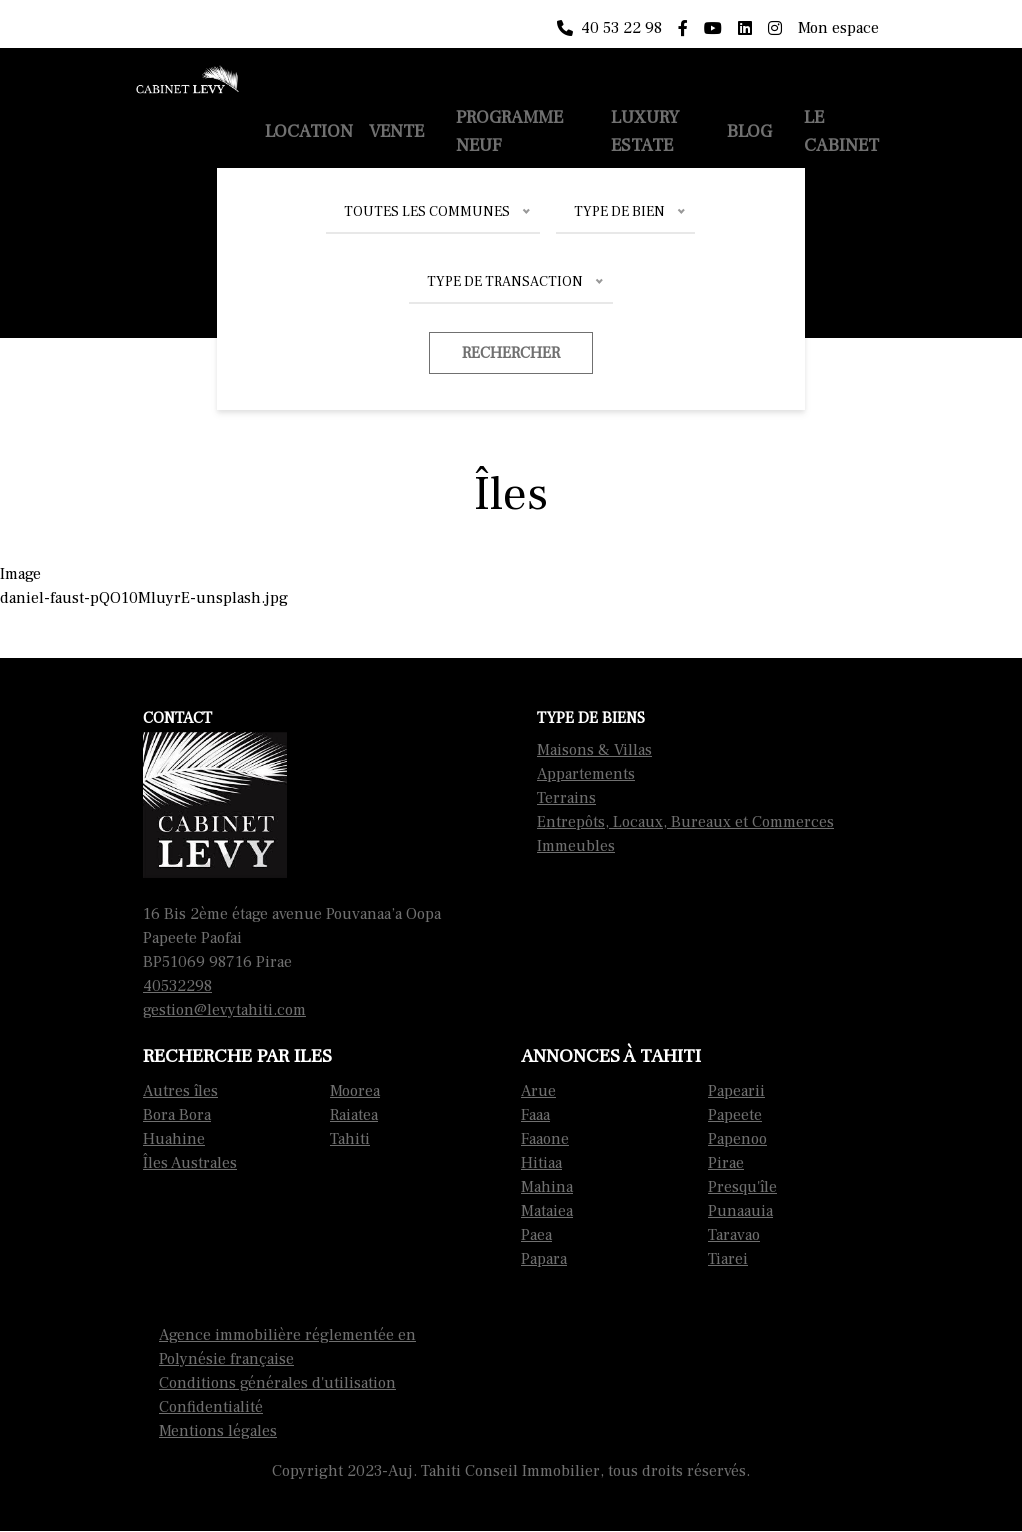 The image size is (1022, 1532). I want to click on Paea, so click(536, 1235).